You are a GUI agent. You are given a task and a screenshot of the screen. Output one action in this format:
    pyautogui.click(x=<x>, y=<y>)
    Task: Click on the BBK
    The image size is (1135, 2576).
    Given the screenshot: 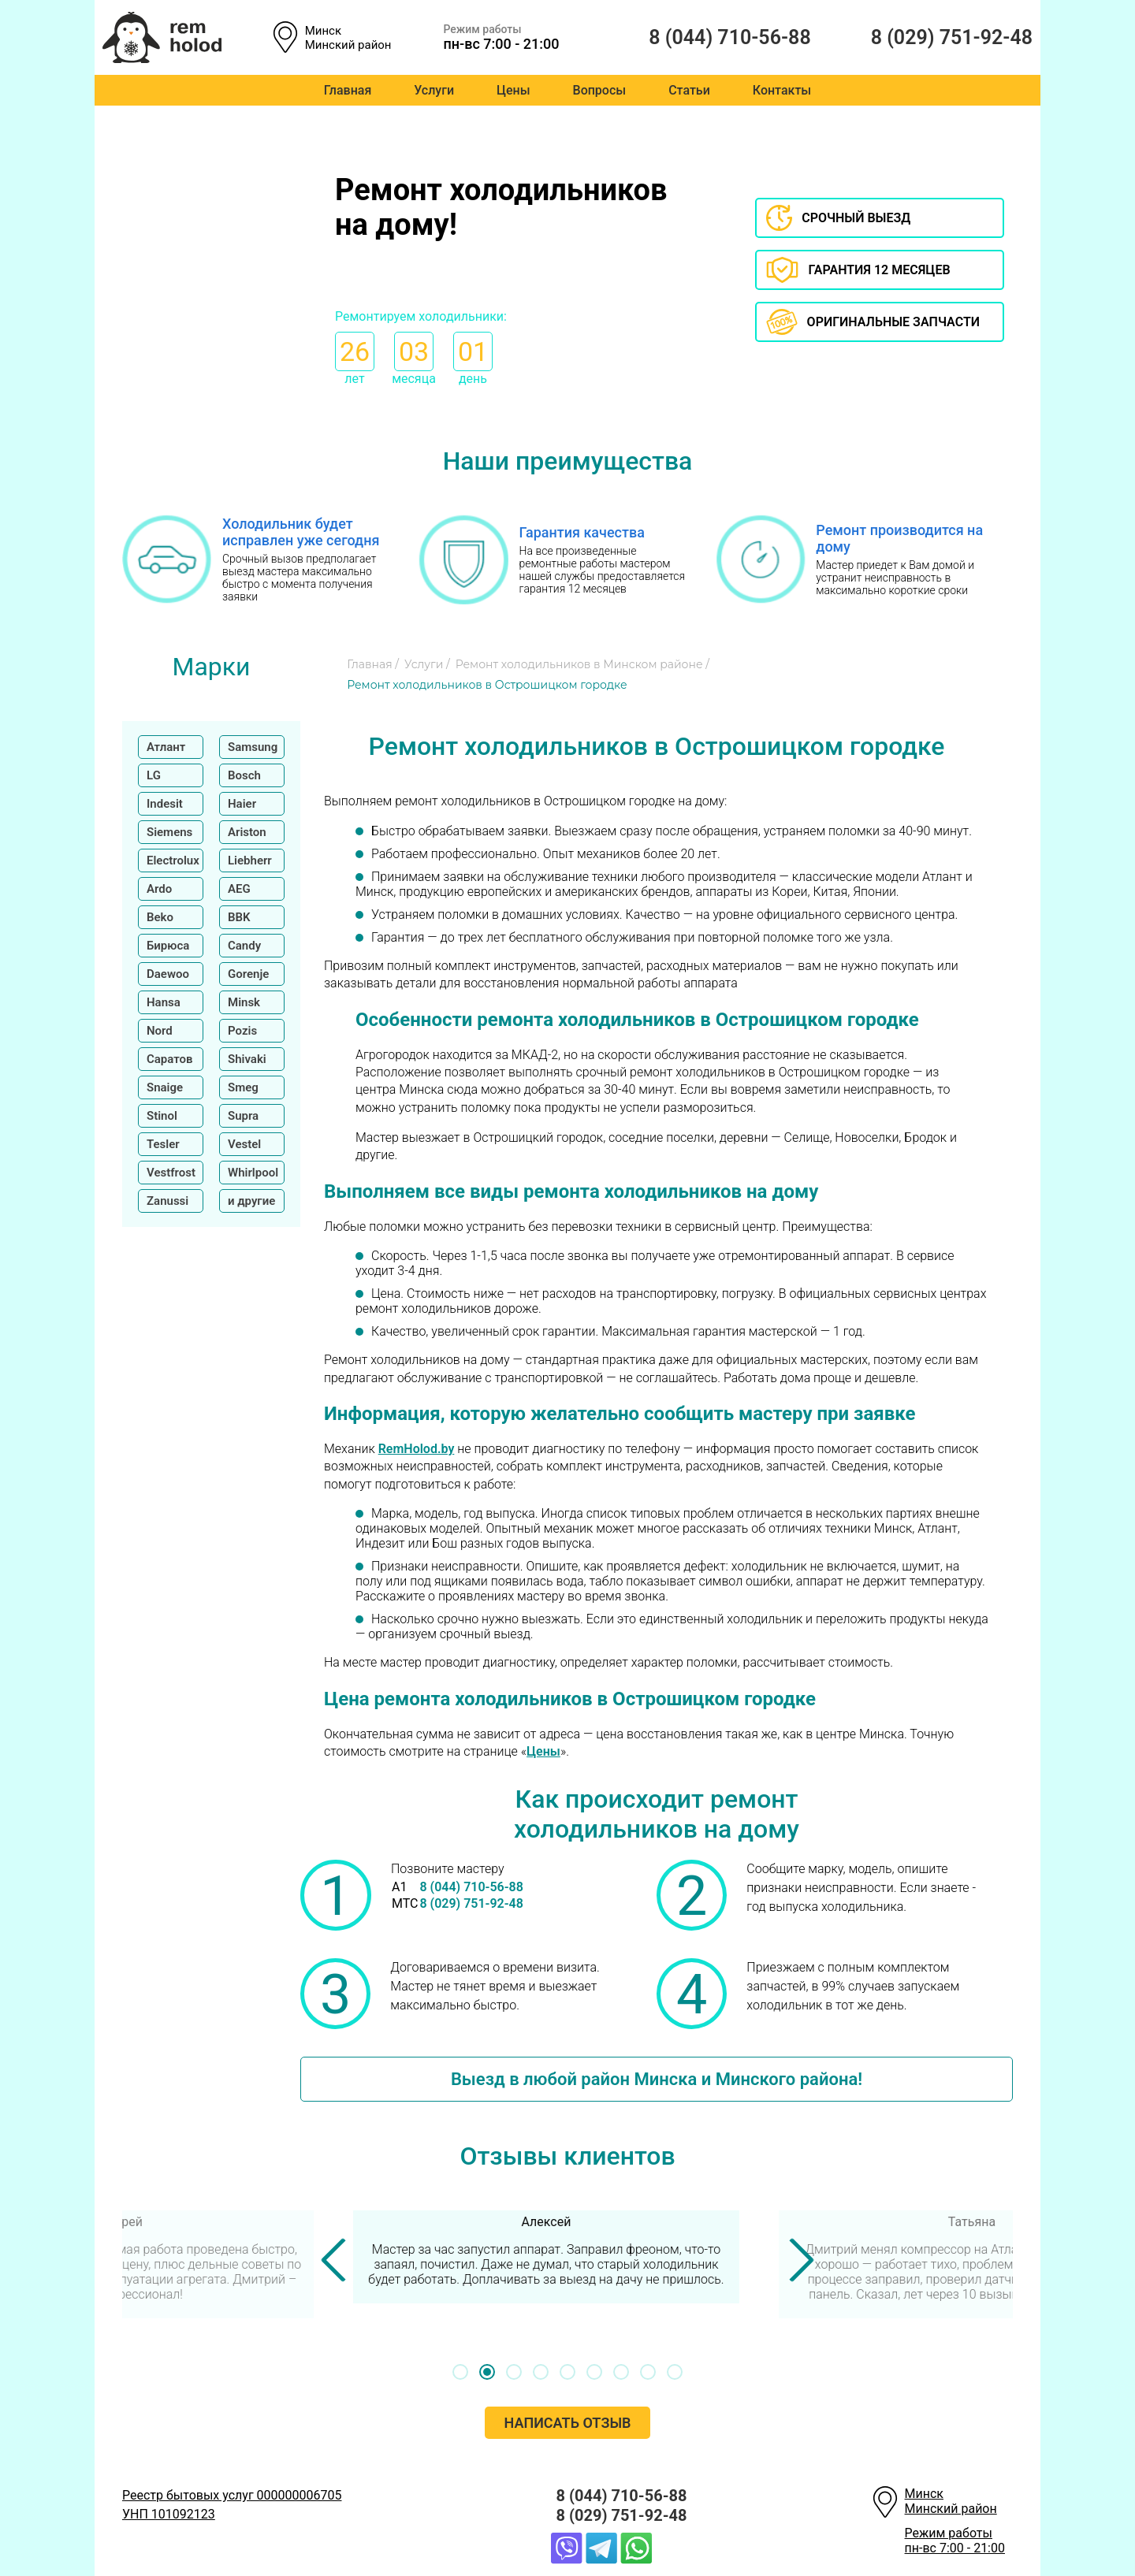 What is the action you would take?
    pyautogui.click(x=239, y=917)
    